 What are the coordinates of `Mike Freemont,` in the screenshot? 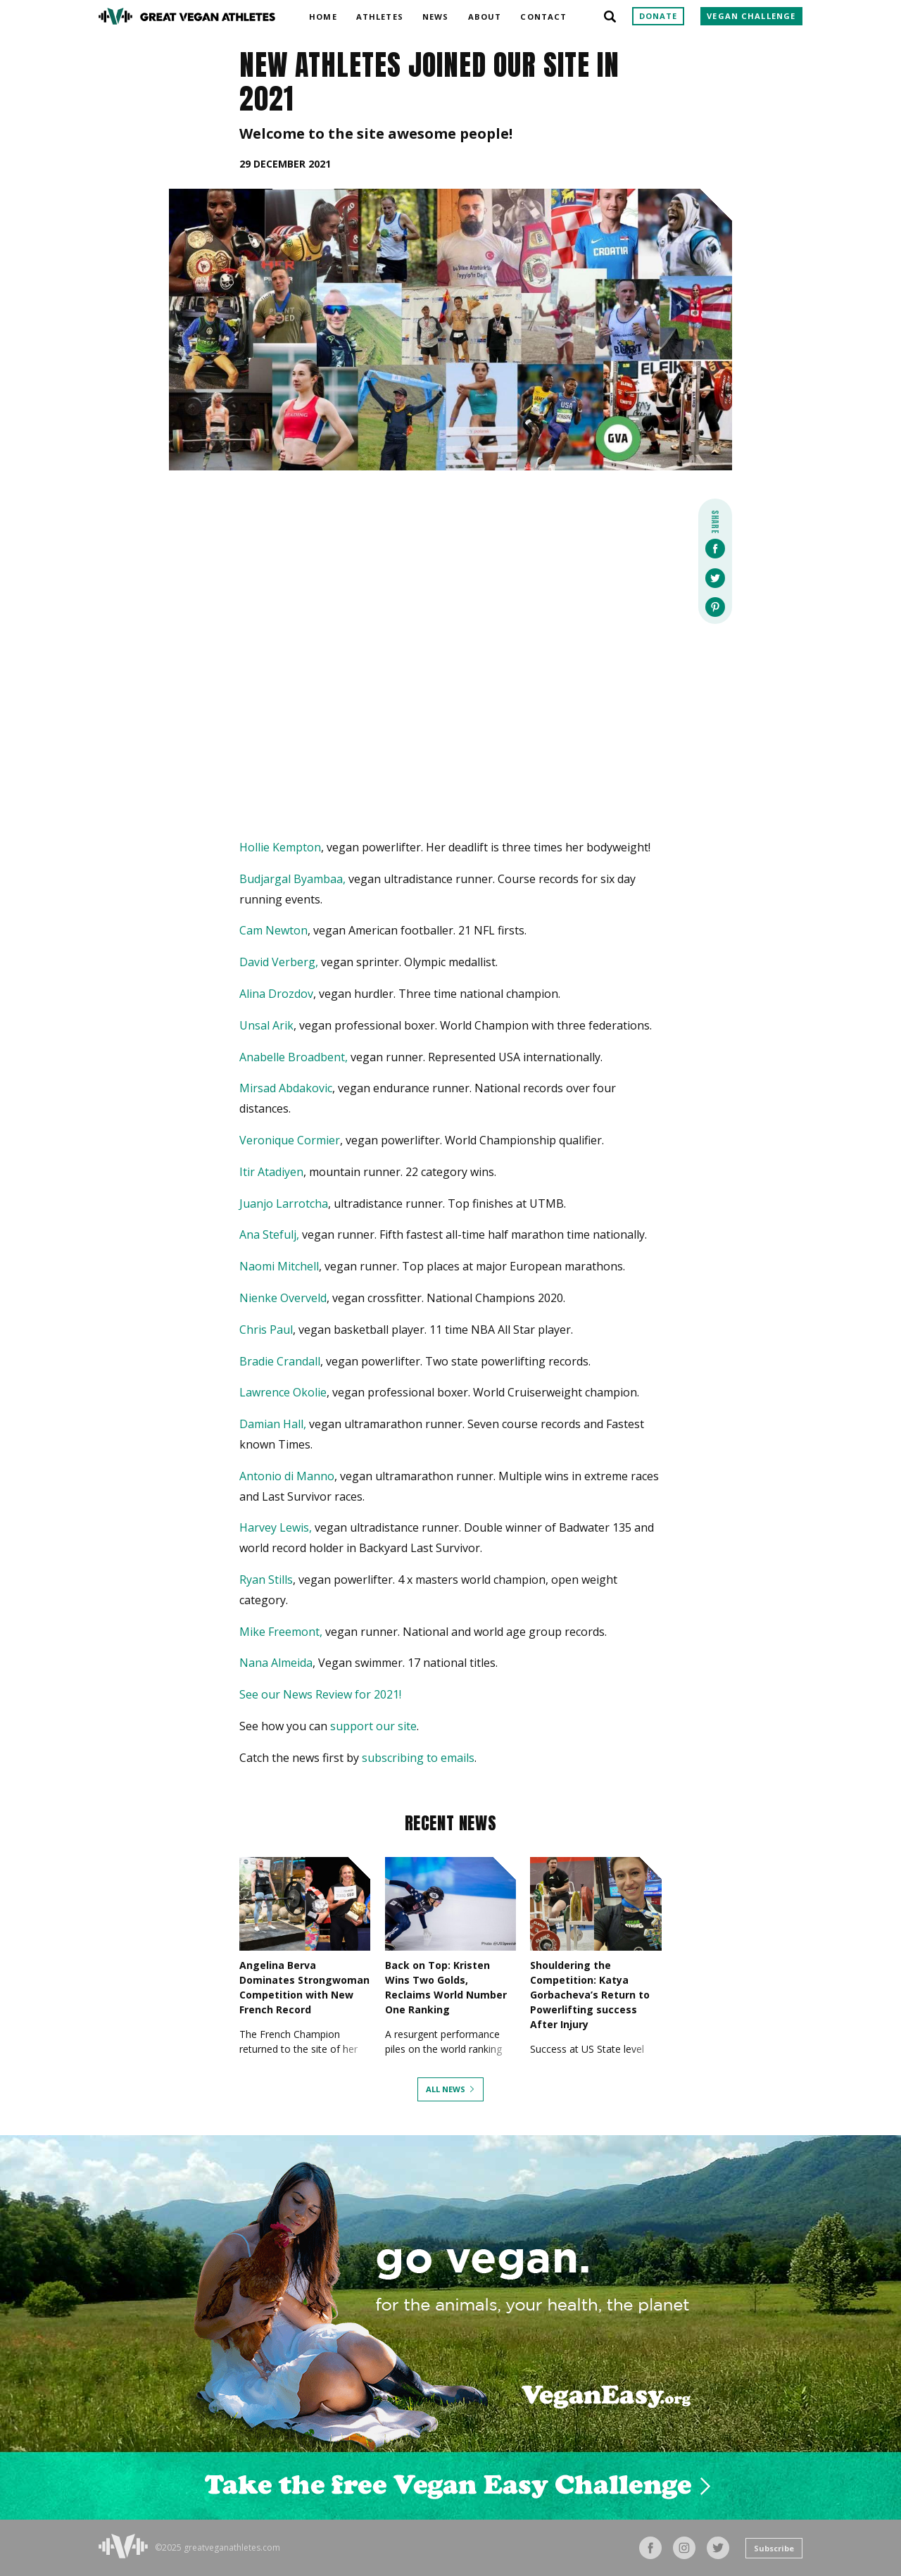 It's located at (280, 1631).